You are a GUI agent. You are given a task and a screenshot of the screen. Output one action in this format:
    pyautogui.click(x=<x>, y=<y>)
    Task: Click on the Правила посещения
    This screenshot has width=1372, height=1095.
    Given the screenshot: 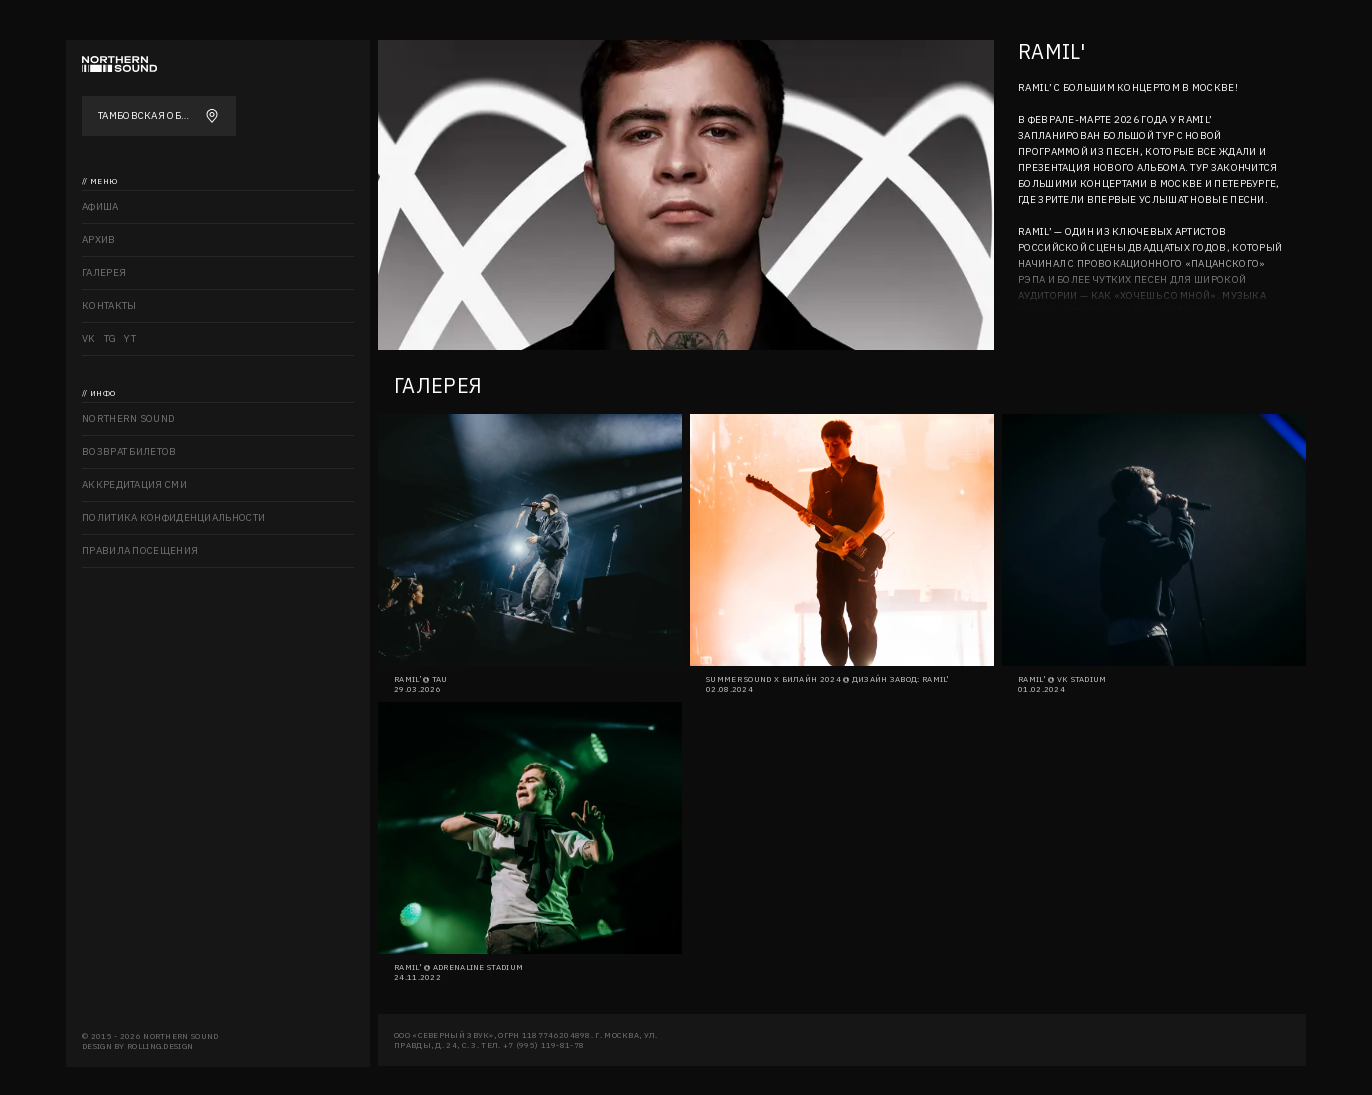 What is the action you would take?
    pyautogui.click(x=140, y=550)
    